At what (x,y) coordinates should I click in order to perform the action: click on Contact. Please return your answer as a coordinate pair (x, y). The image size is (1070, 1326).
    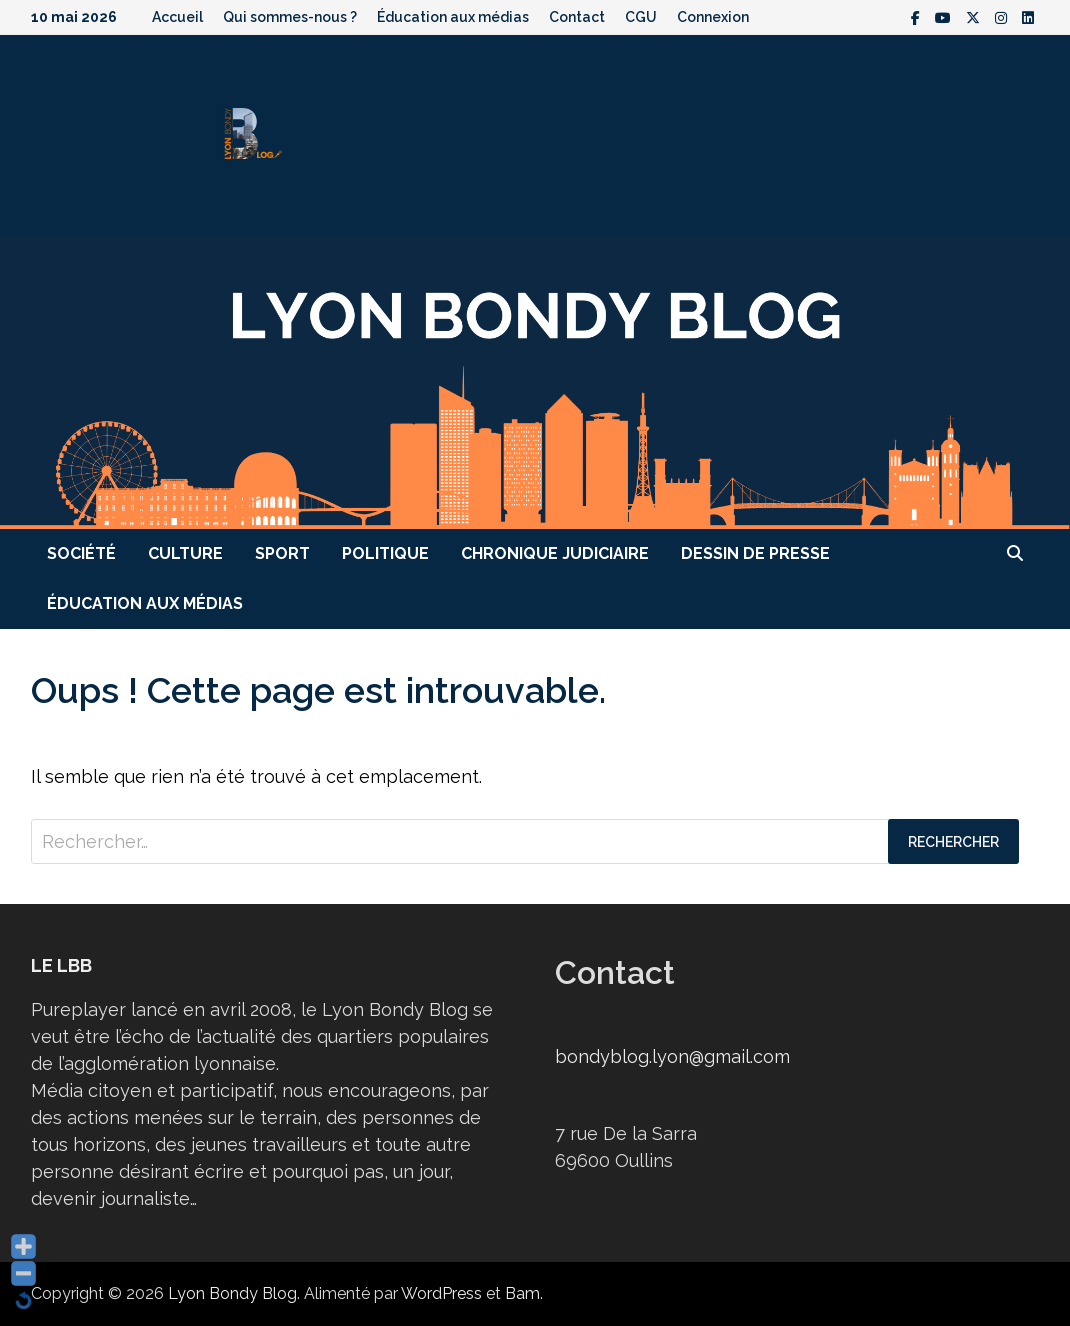
    Looking at the image, I should click on (577, 17).